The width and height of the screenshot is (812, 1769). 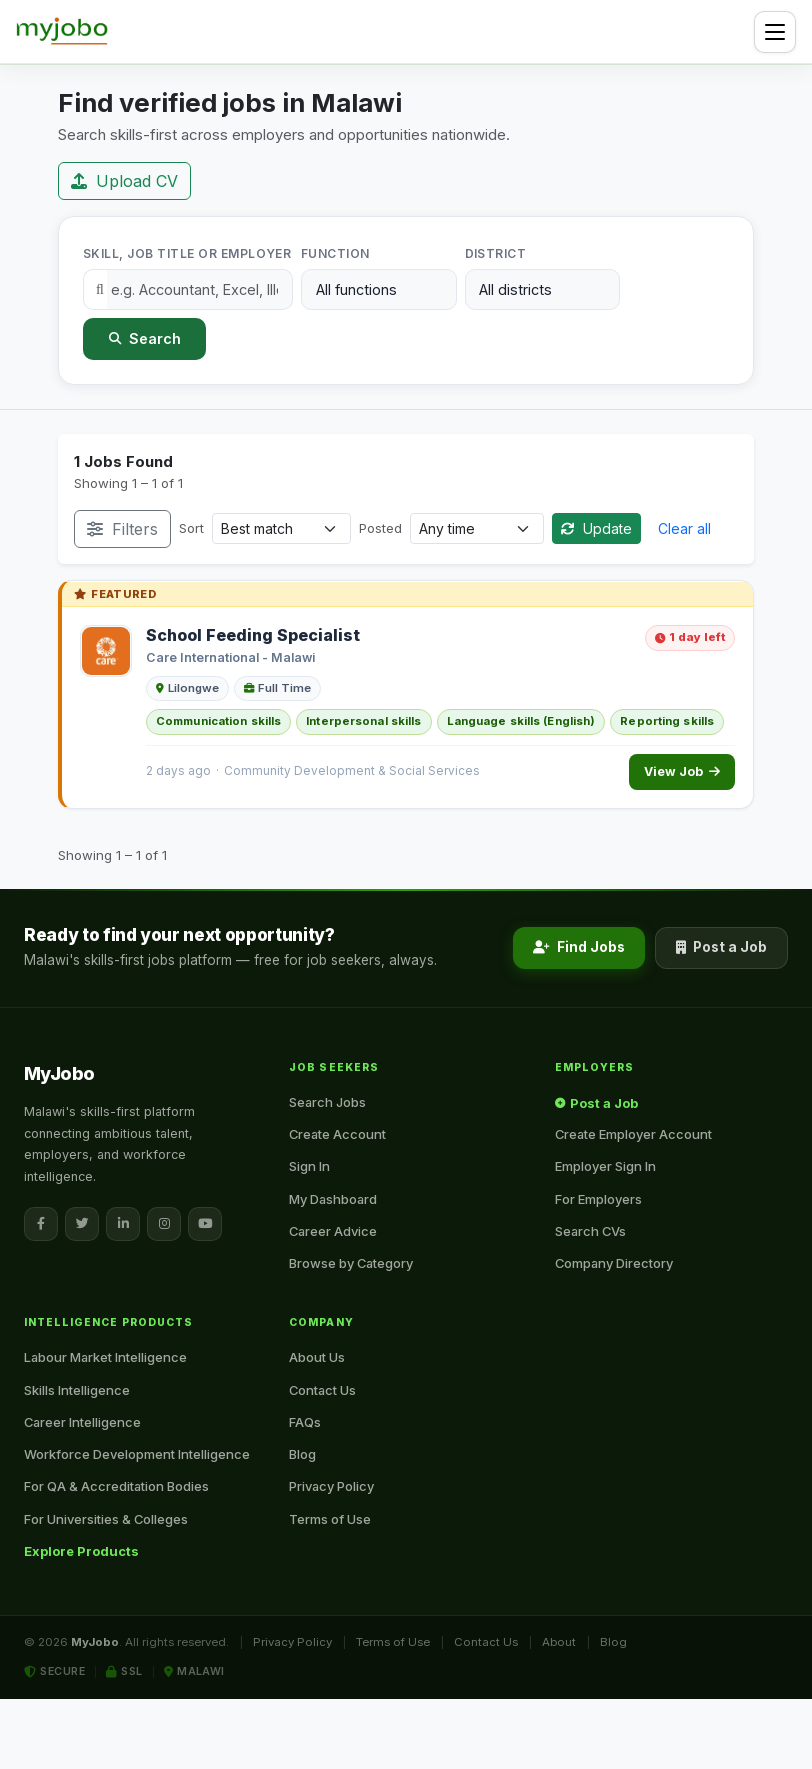 What do you see at coordinates (333, 1231) in the screenshot?
I see `Career Advice` at bounding box center [333, 1231].